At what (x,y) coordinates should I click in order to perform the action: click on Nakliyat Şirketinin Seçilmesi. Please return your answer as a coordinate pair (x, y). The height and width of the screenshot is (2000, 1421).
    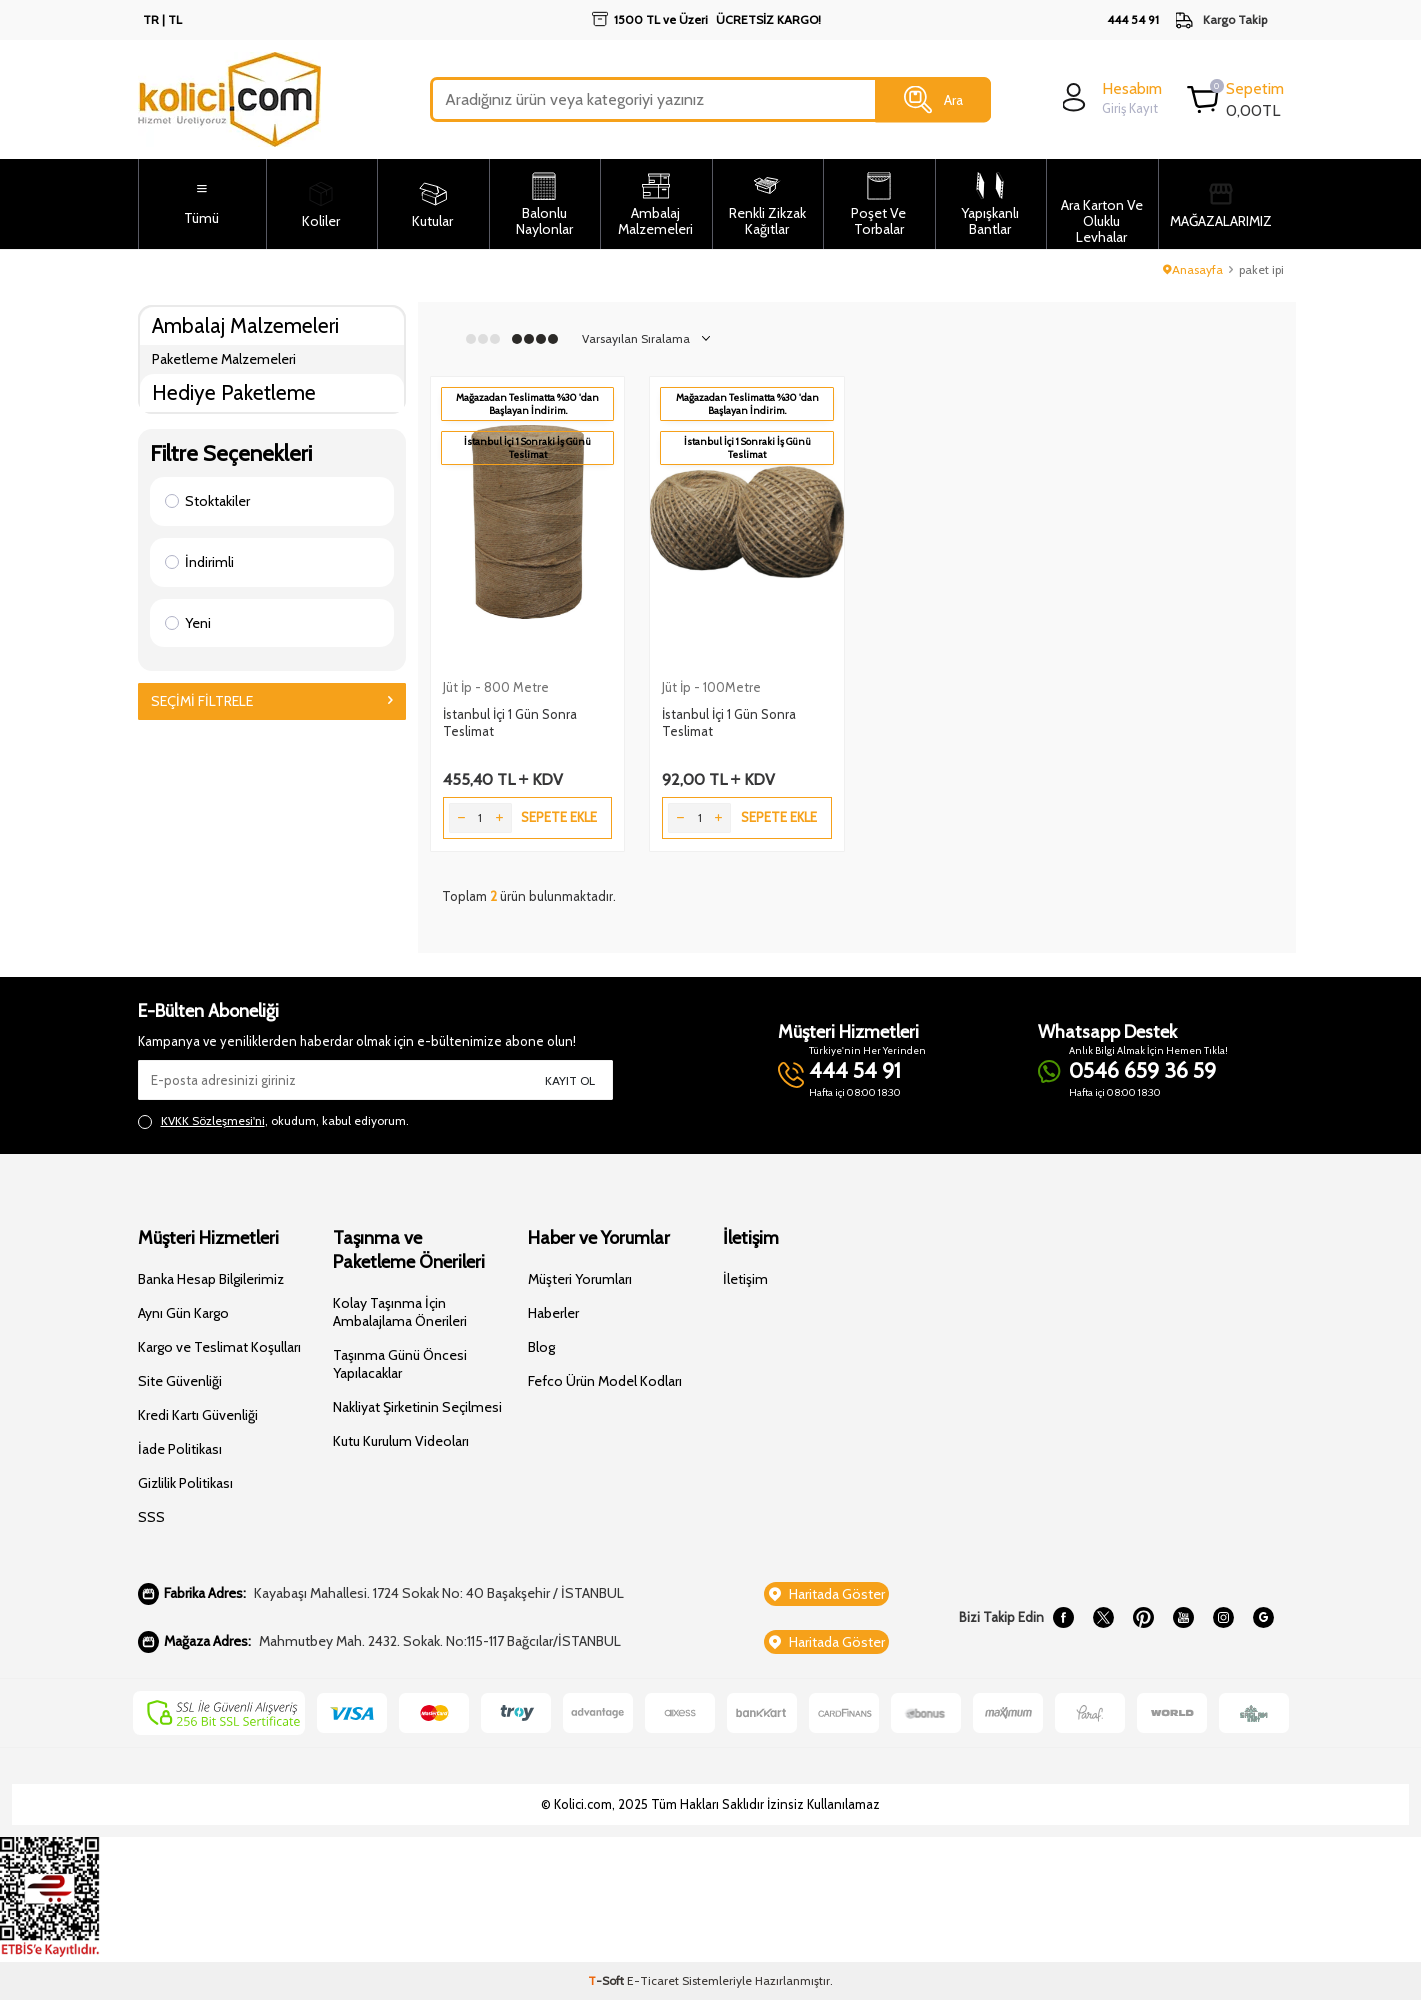
    Looking at the image, I should click on (417, 1407).